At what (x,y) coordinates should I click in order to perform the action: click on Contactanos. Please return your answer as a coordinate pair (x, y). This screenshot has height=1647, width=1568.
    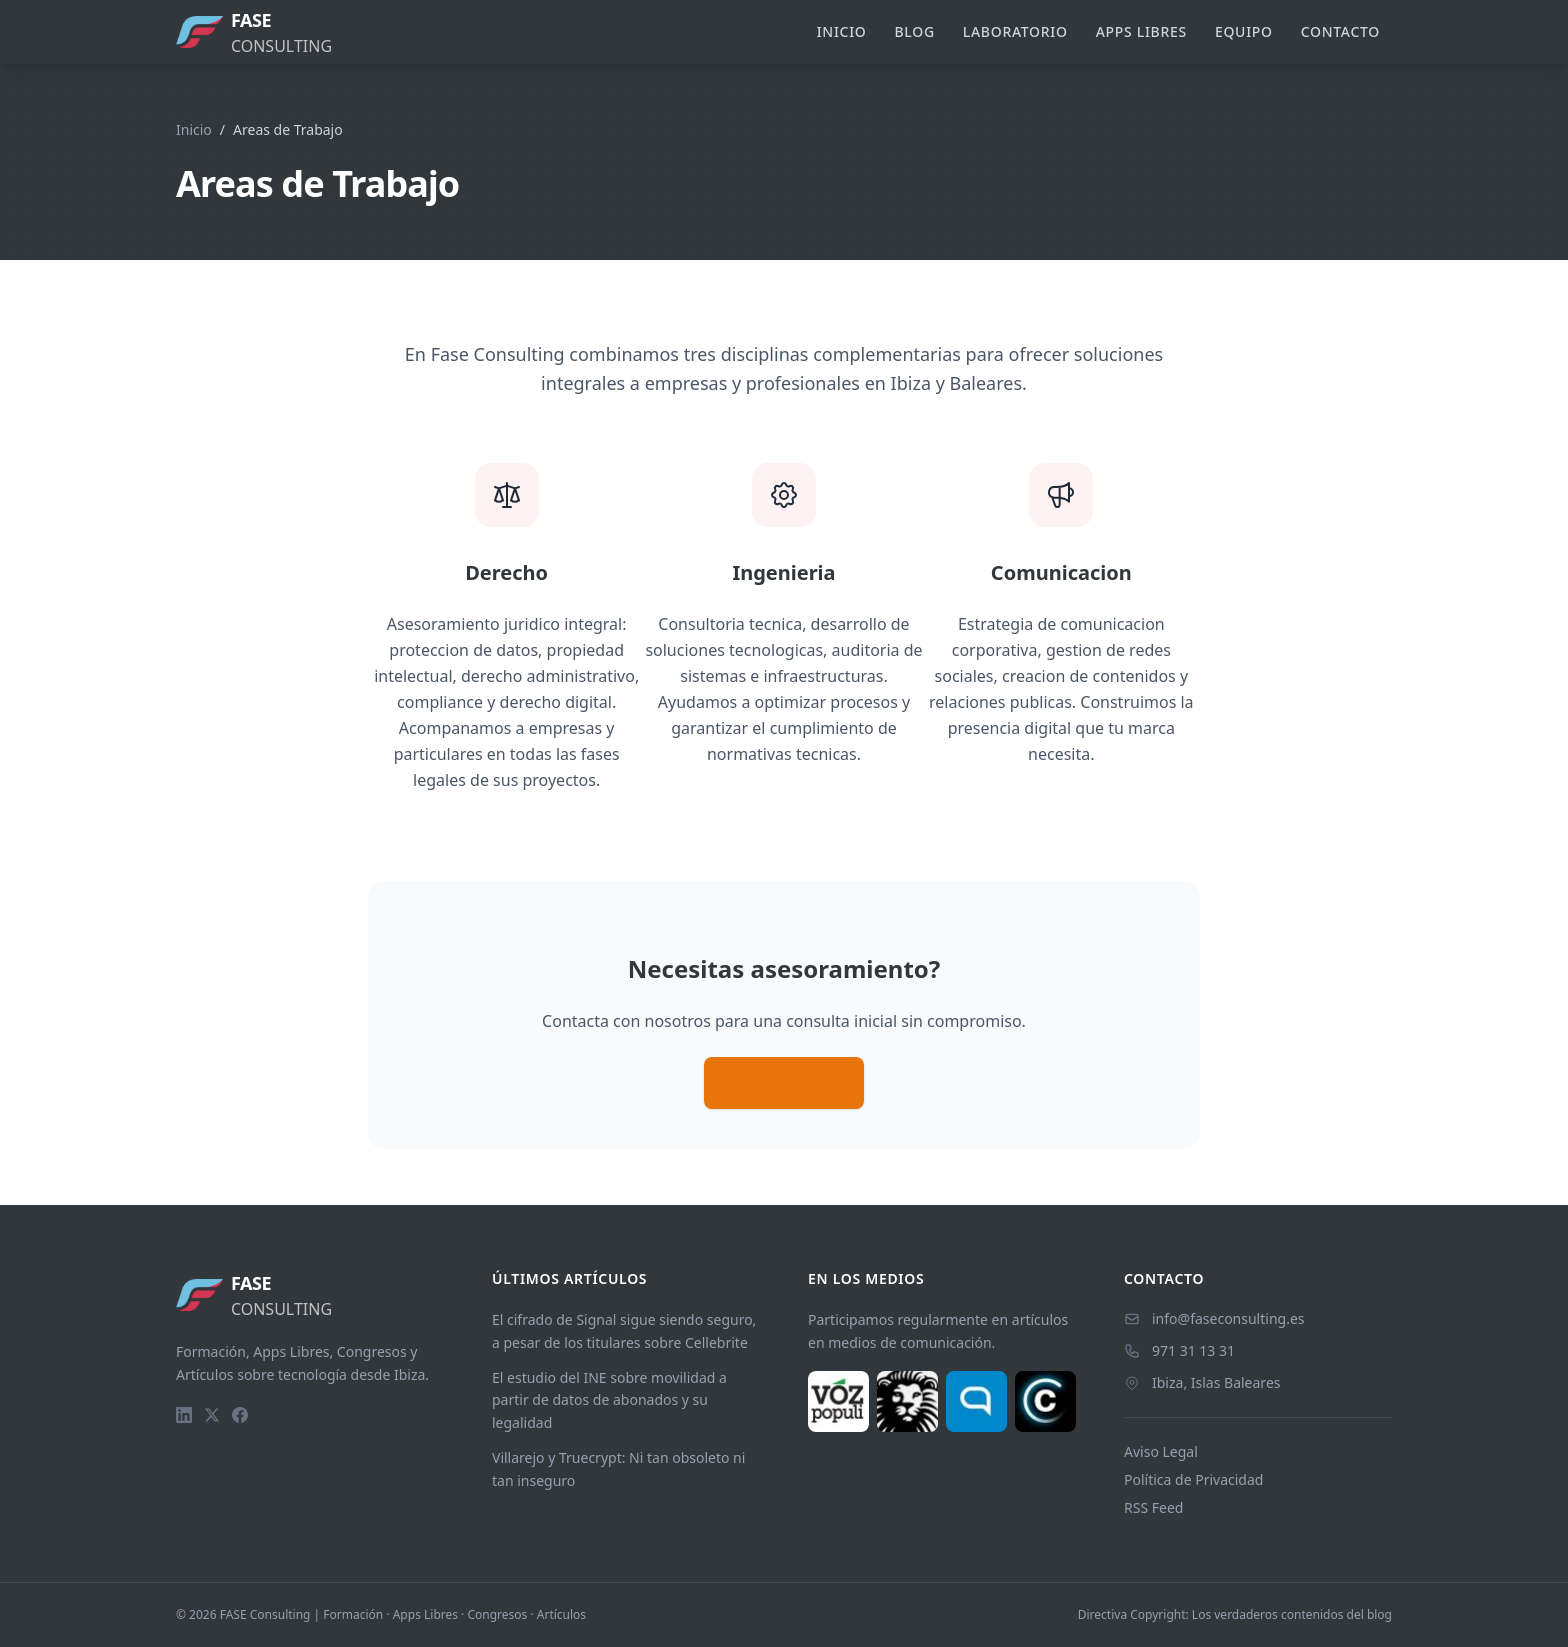
    Looking at the image, I should click on (784, 1083).